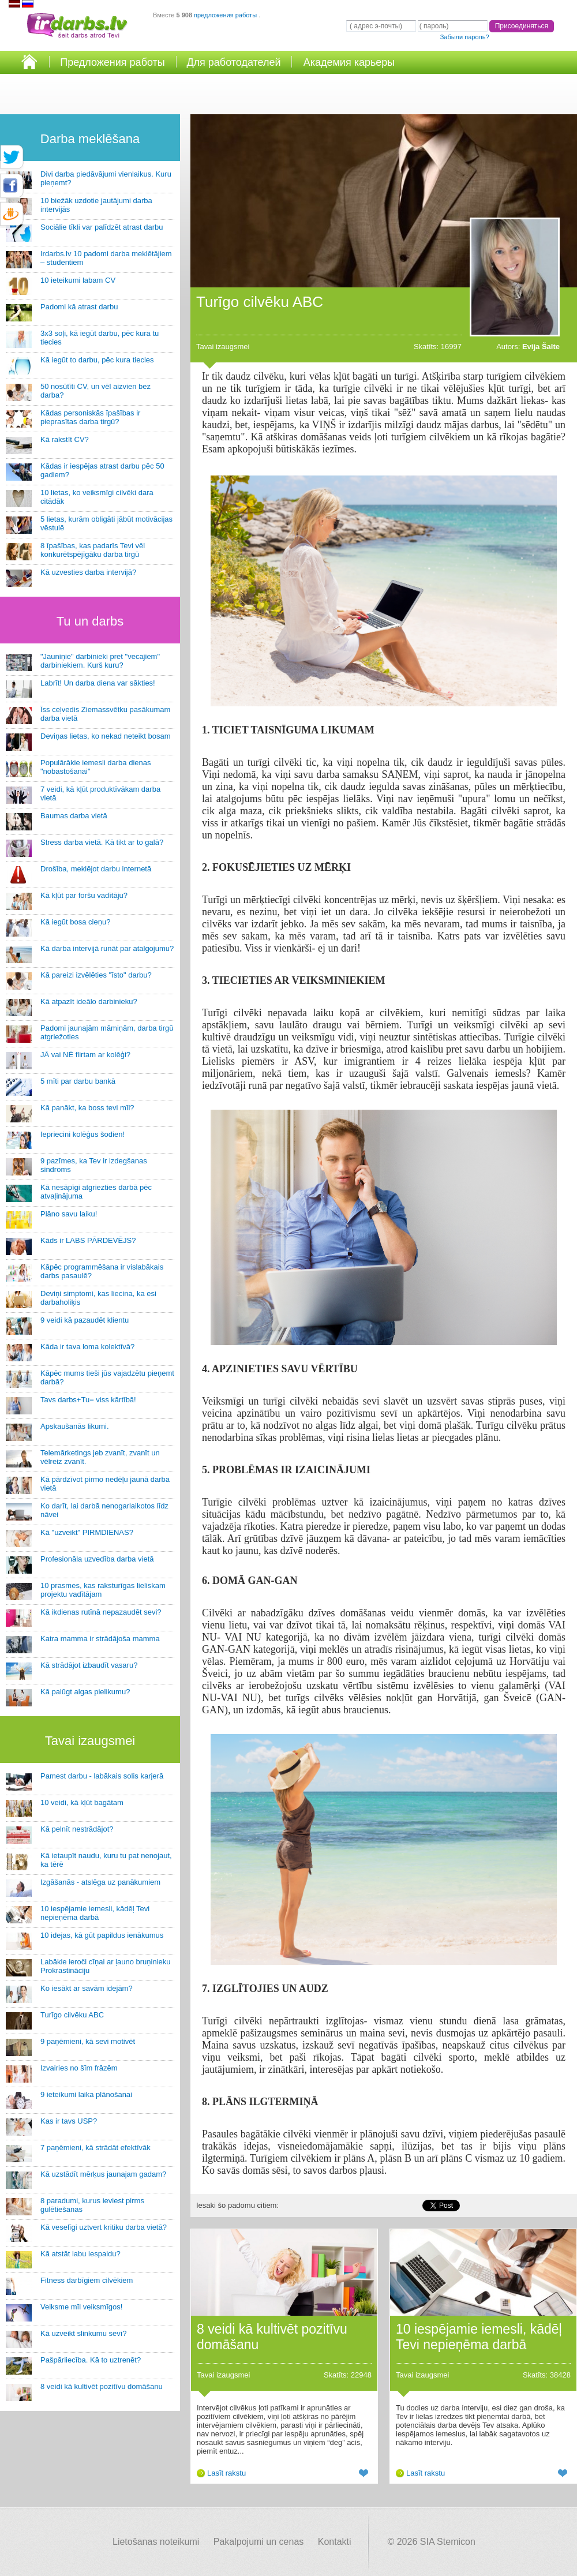  What do you see at coordinates (86, 2094) in the screenshot?
I see `9 ieteikumi laika plānošanai` at bounding box center [86, 2094].